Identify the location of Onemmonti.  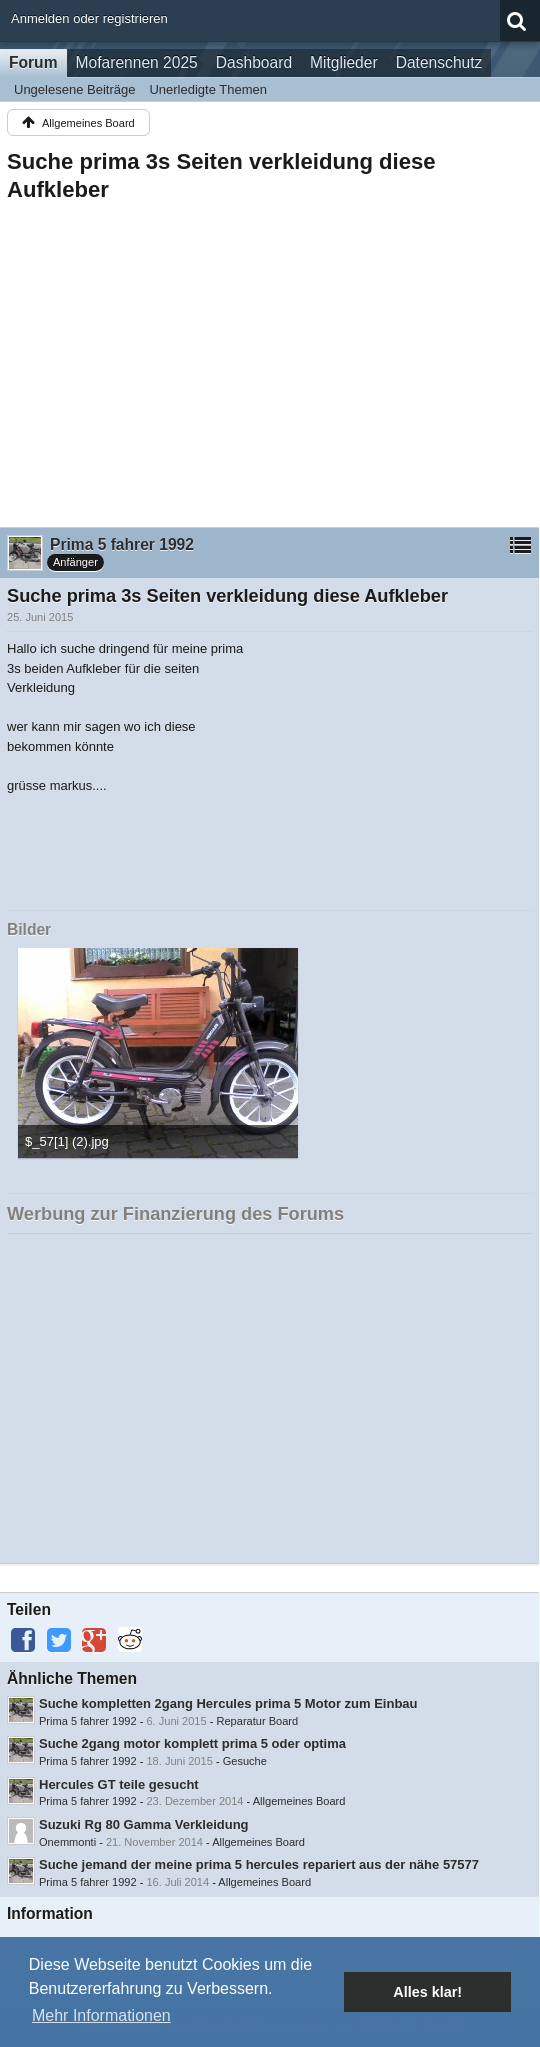
(67, 1842).